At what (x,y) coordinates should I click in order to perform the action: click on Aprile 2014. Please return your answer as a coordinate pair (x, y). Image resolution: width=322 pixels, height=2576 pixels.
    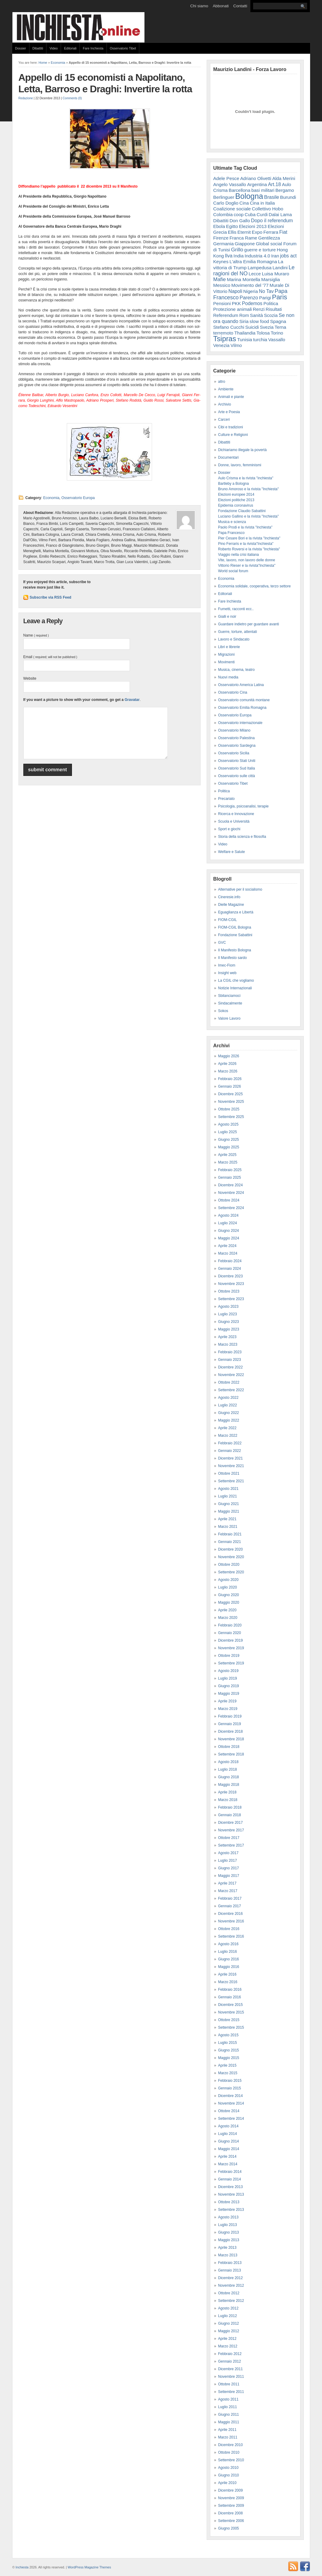
    Looking at the image, I should click on (227, 2156).